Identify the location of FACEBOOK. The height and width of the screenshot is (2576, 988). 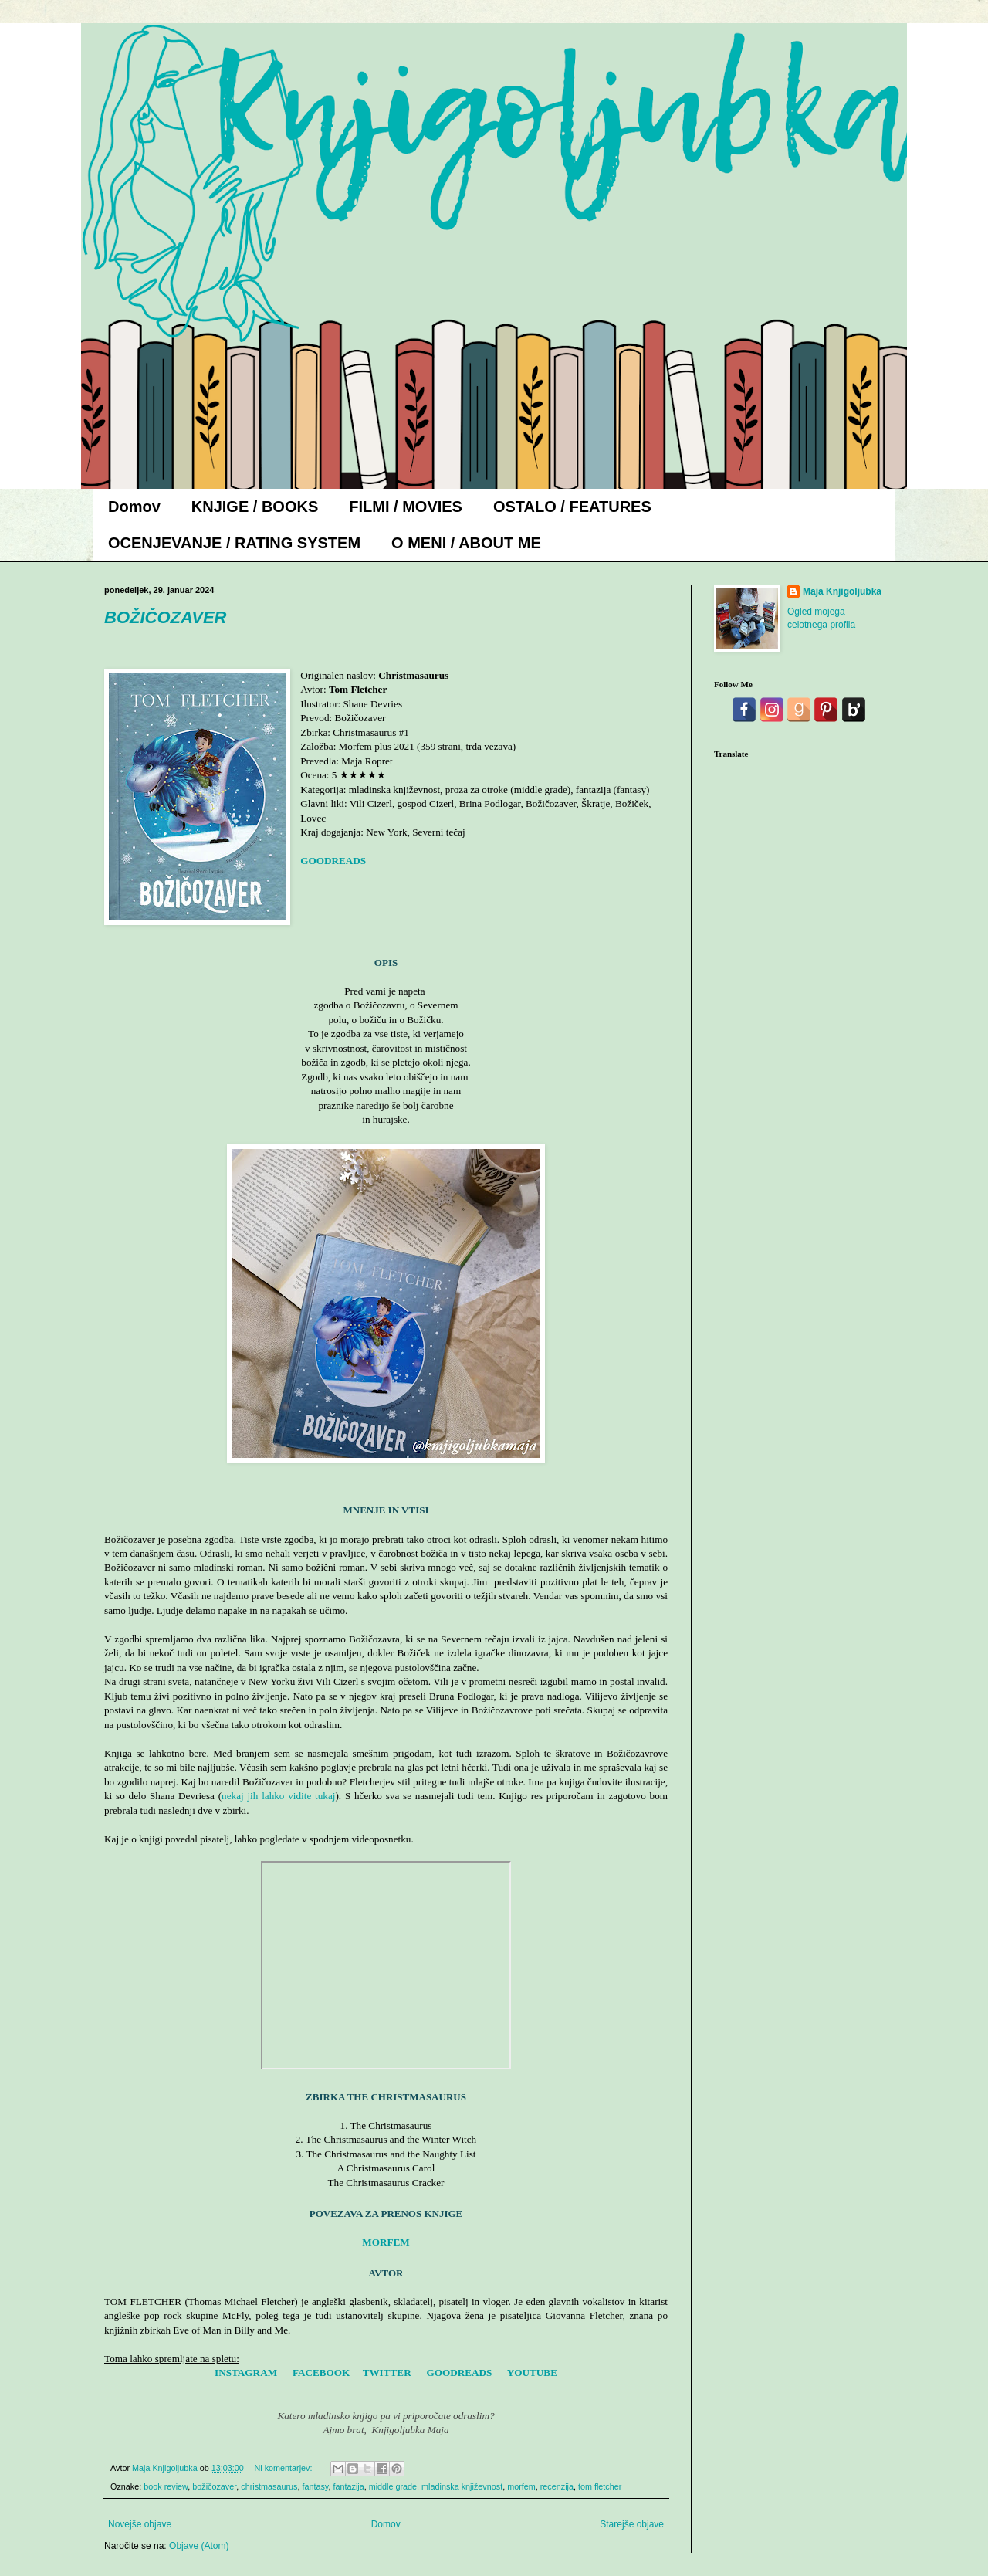
(321, 2372).